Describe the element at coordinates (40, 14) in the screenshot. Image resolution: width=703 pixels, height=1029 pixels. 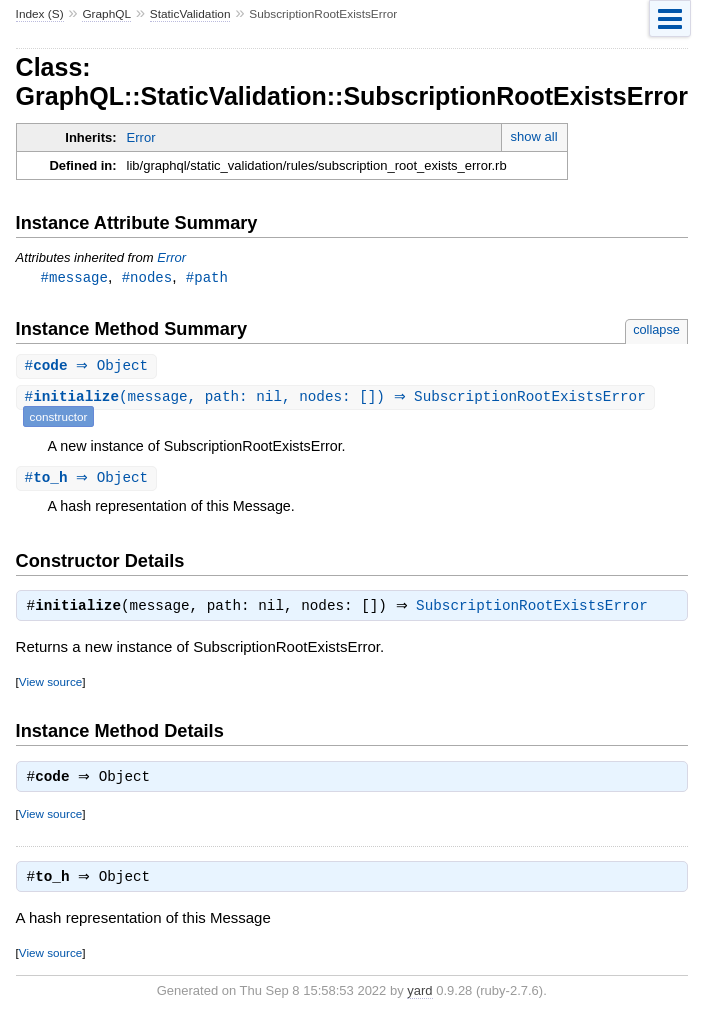
I see `Index (S)` at that location.